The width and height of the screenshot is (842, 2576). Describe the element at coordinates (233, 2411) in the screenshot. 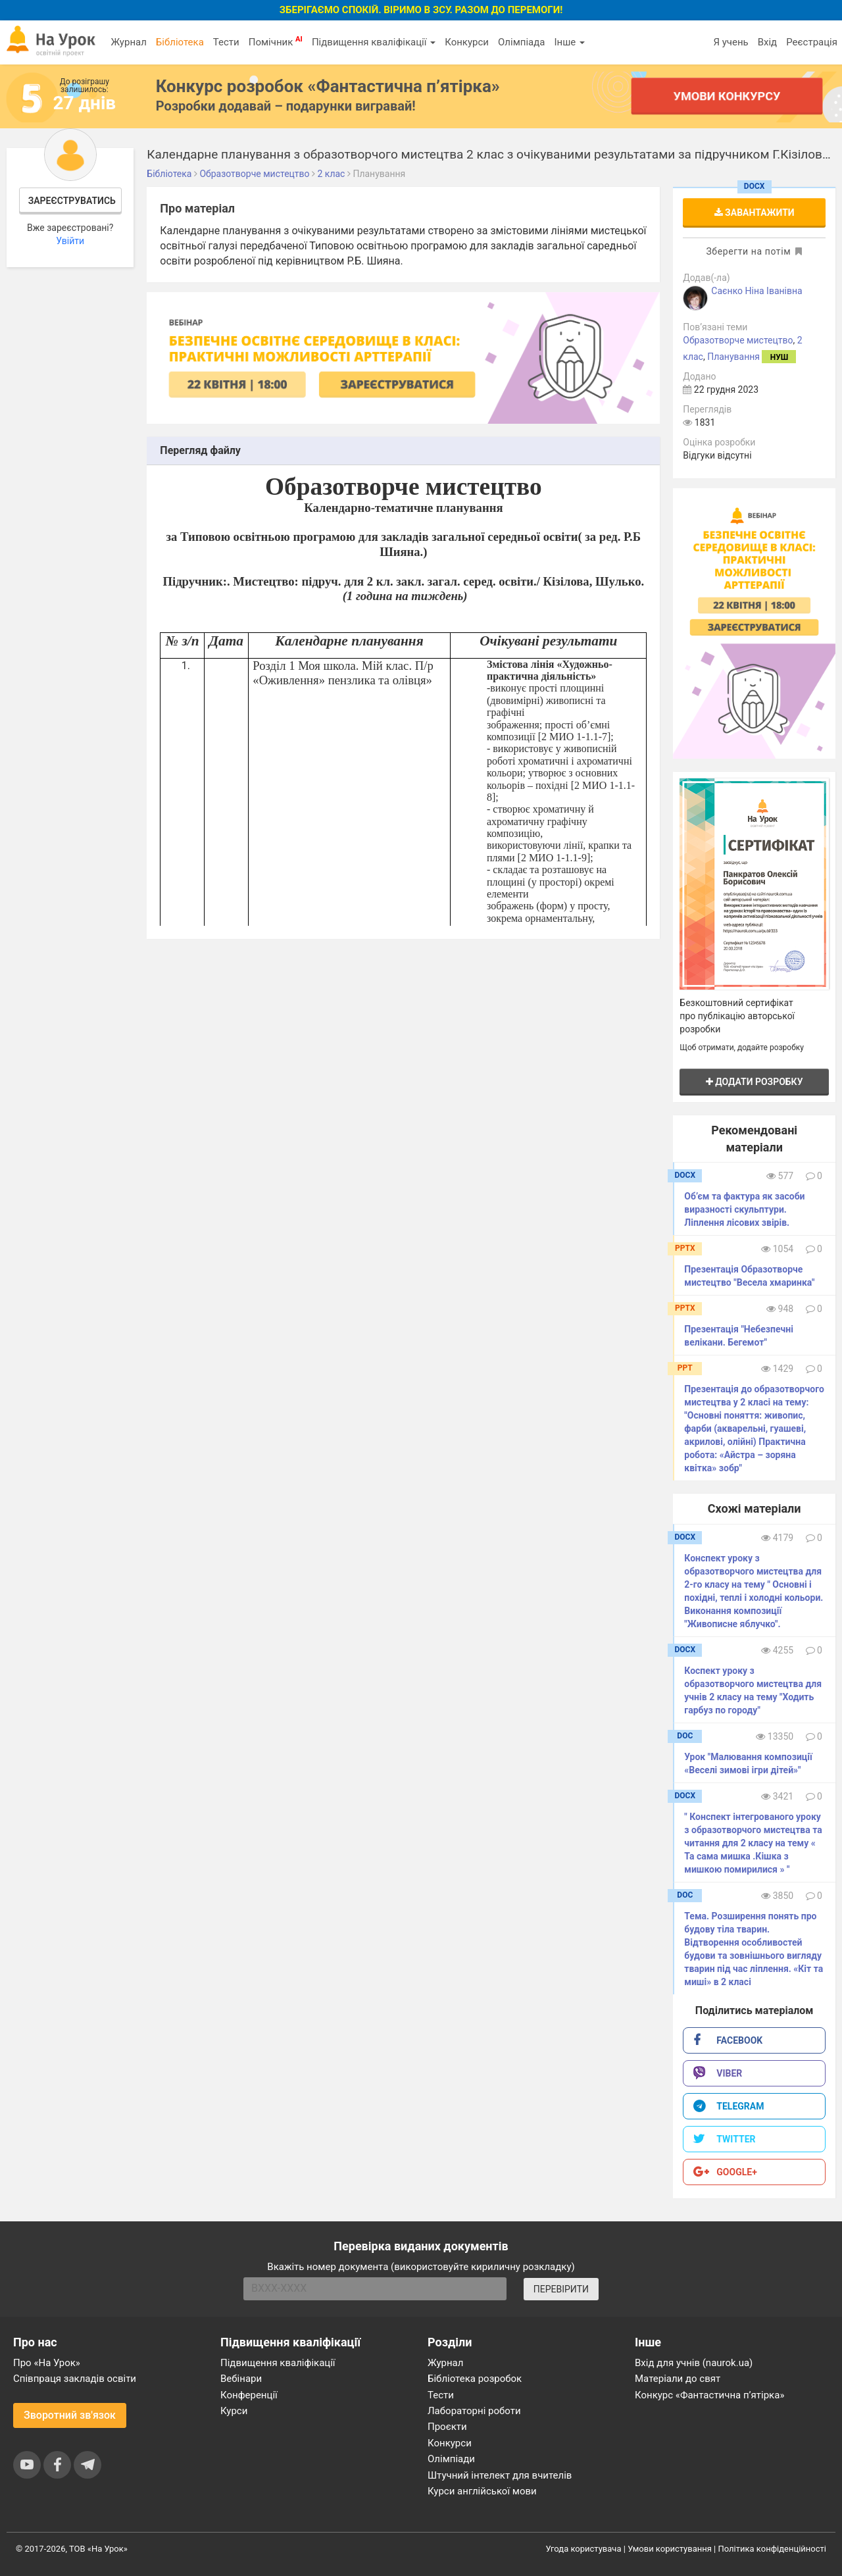

I see `Курси` at that location.